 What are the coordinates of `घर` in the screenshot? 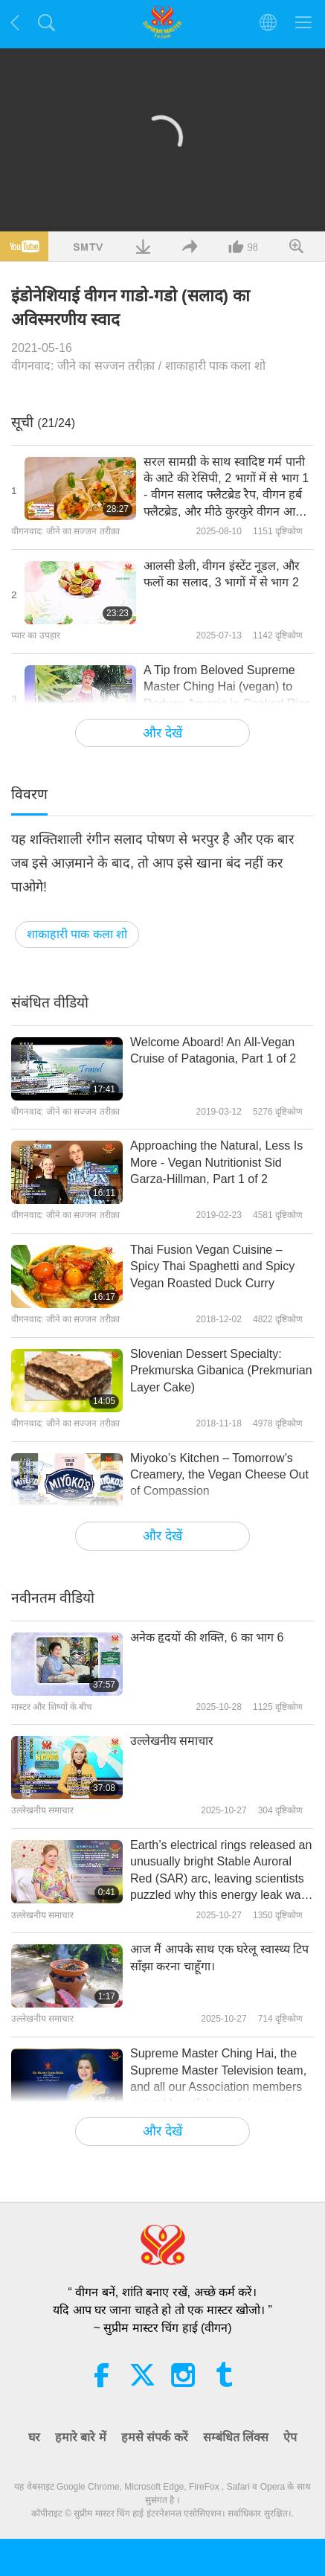 It's located at (34, 2437).